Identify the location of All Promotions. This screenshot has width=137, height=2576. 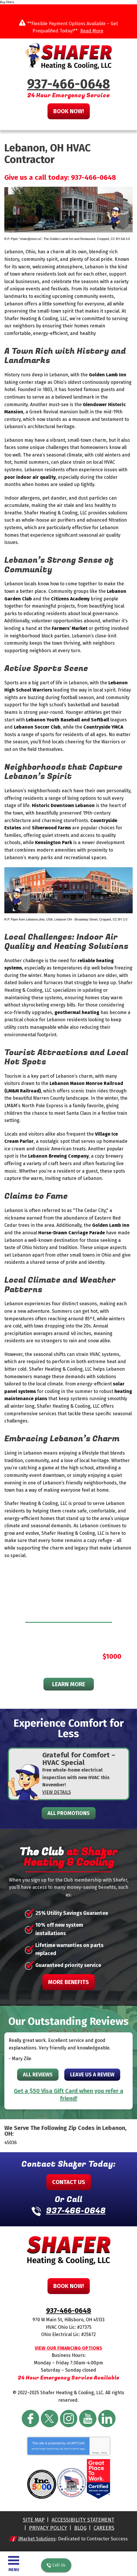
(69, 1813).